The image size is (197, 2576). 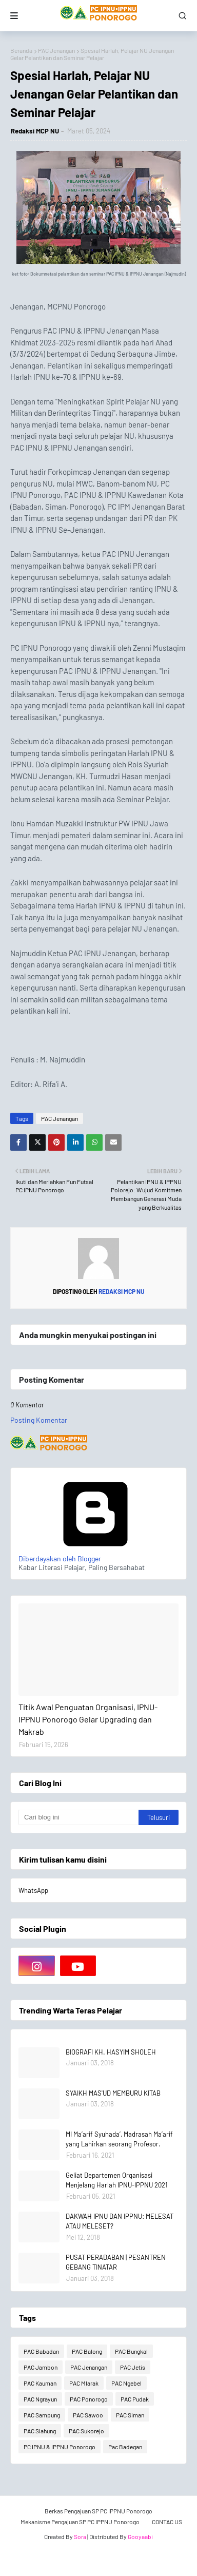 I want to click on PAC Siman, so click(x=130, y=2414).